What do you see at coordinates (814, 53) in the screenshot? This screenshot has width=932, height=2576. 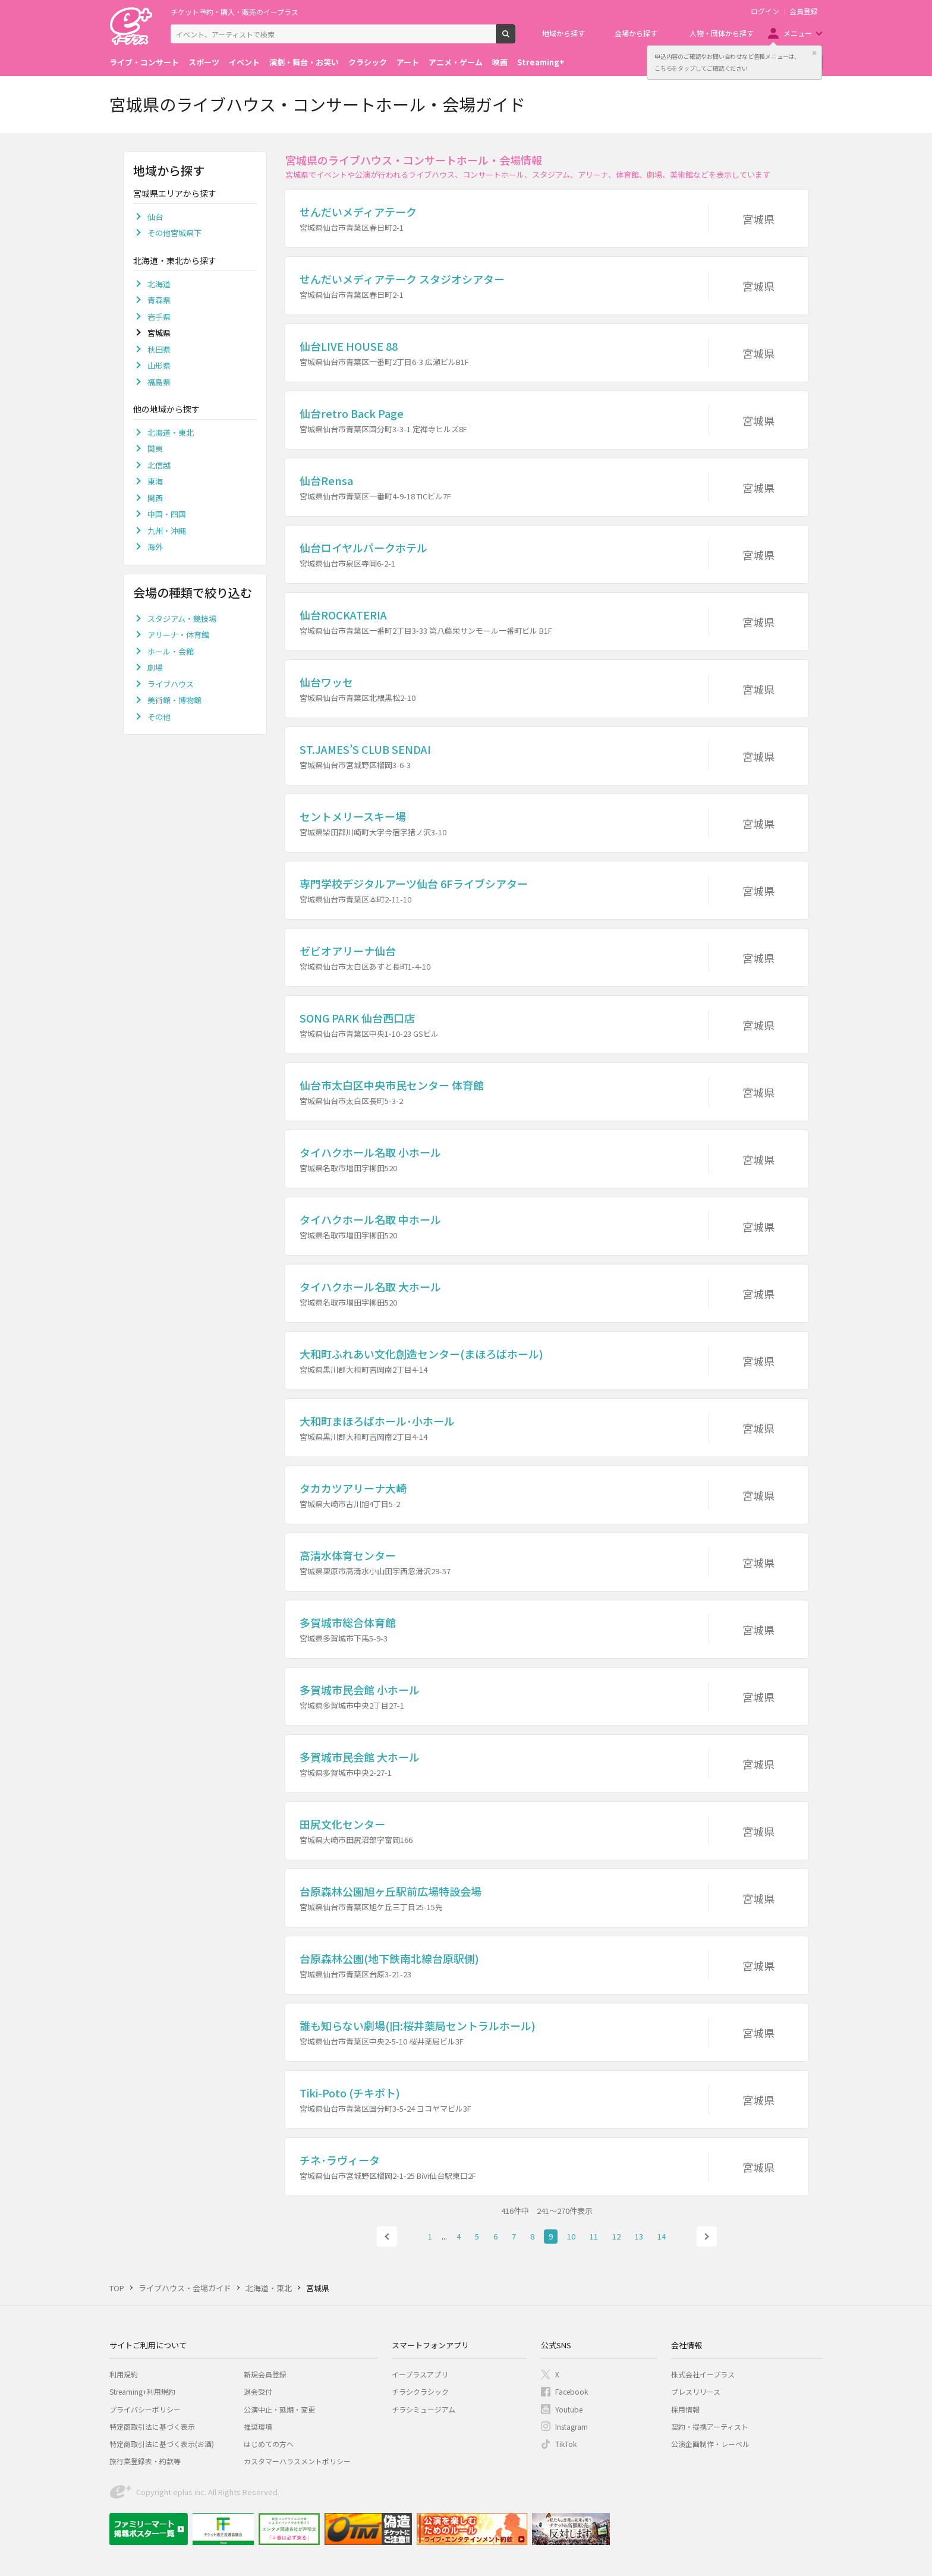 I see `閉じる` at bounding box center [814, 53].